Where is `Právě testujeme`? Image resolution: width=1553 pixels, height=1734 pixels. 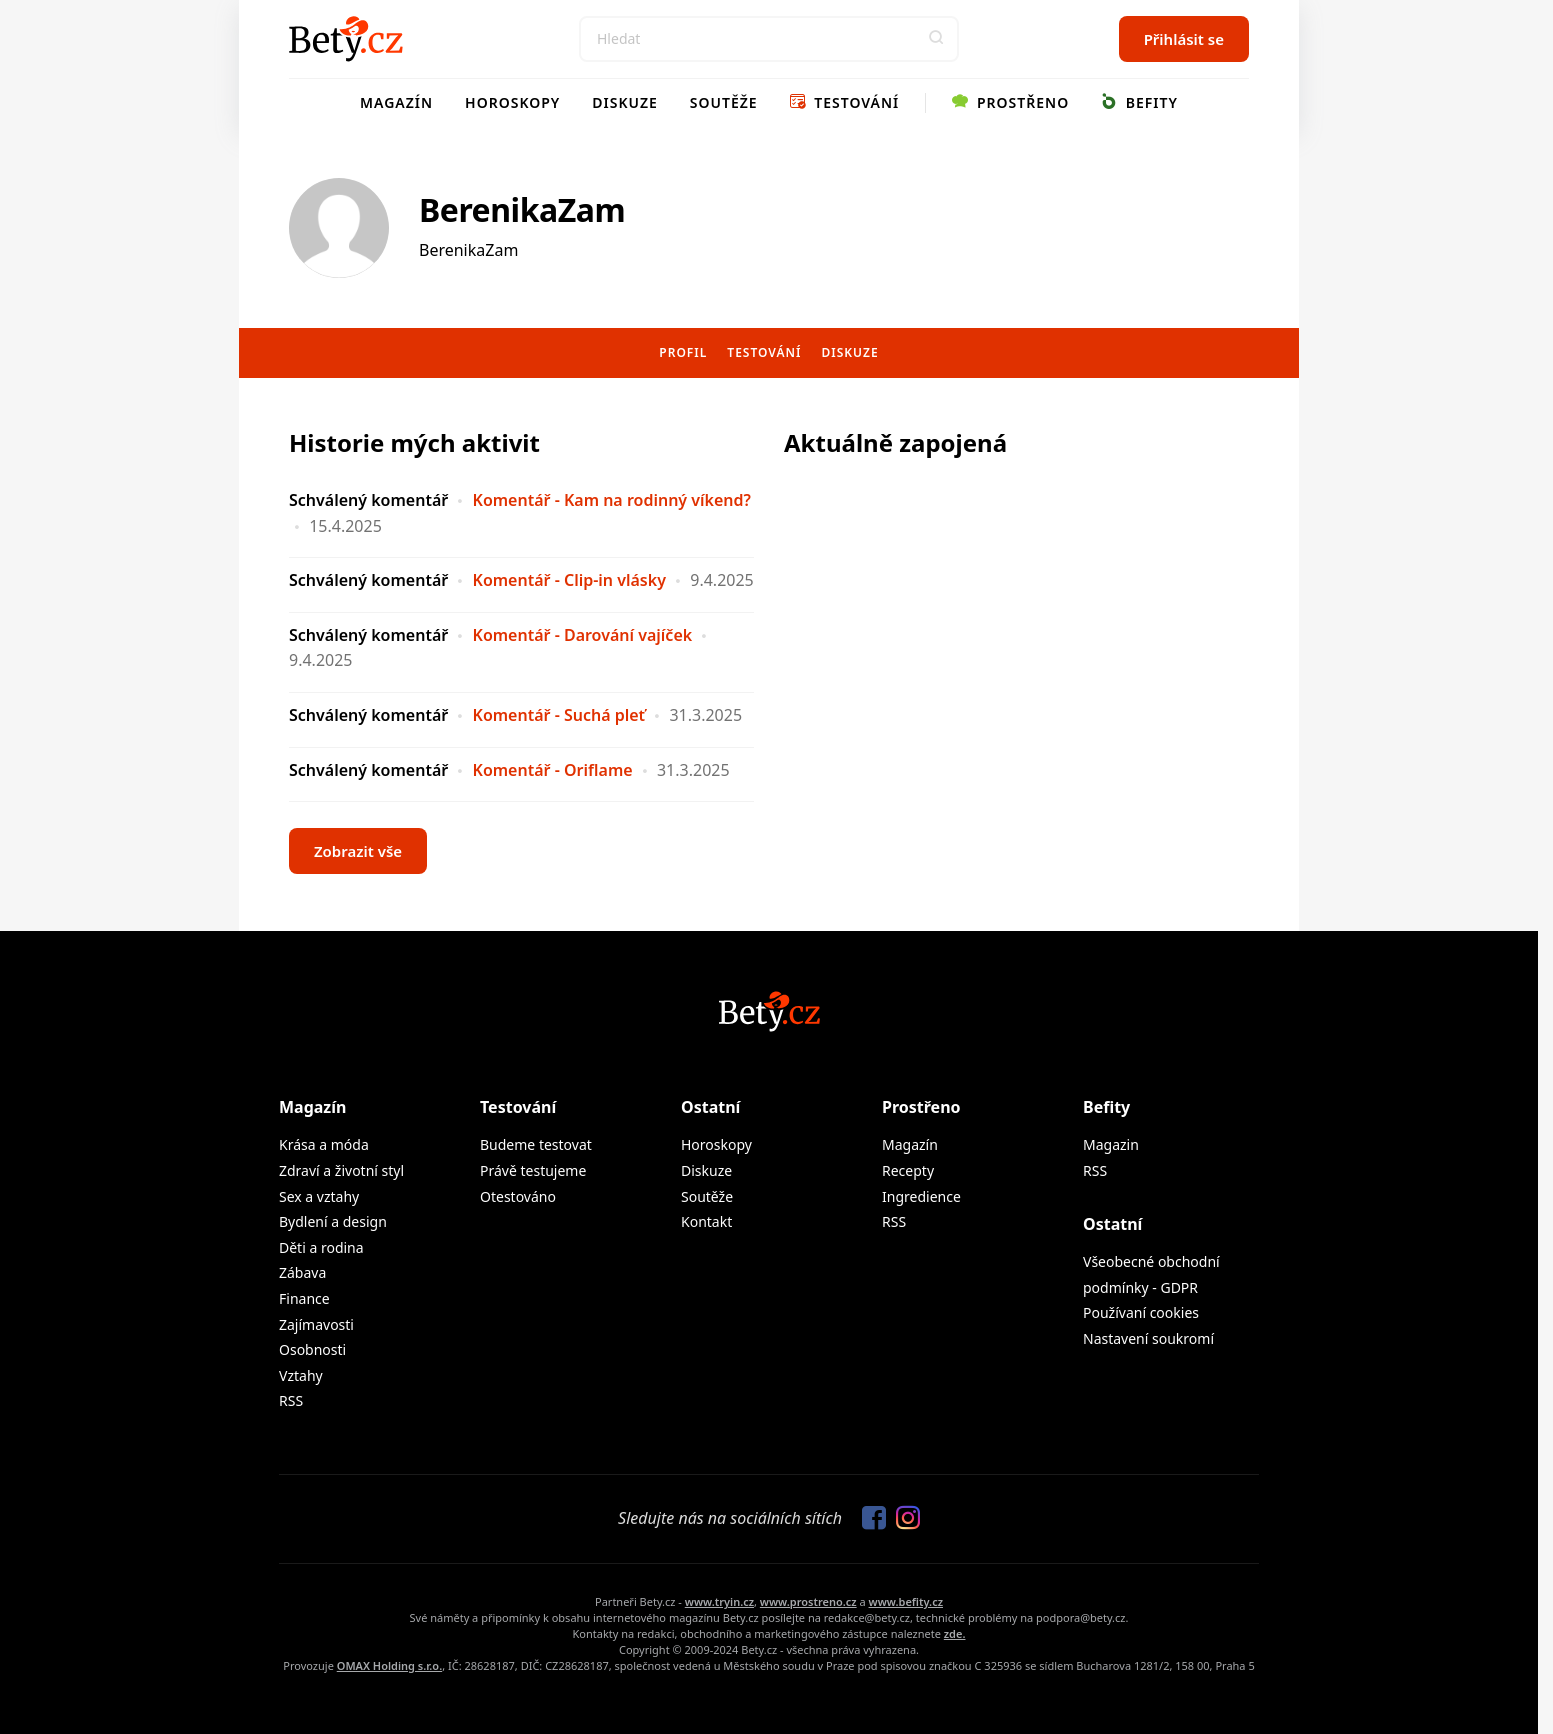 Právě testujeme is located at coordinates (533, 1170).